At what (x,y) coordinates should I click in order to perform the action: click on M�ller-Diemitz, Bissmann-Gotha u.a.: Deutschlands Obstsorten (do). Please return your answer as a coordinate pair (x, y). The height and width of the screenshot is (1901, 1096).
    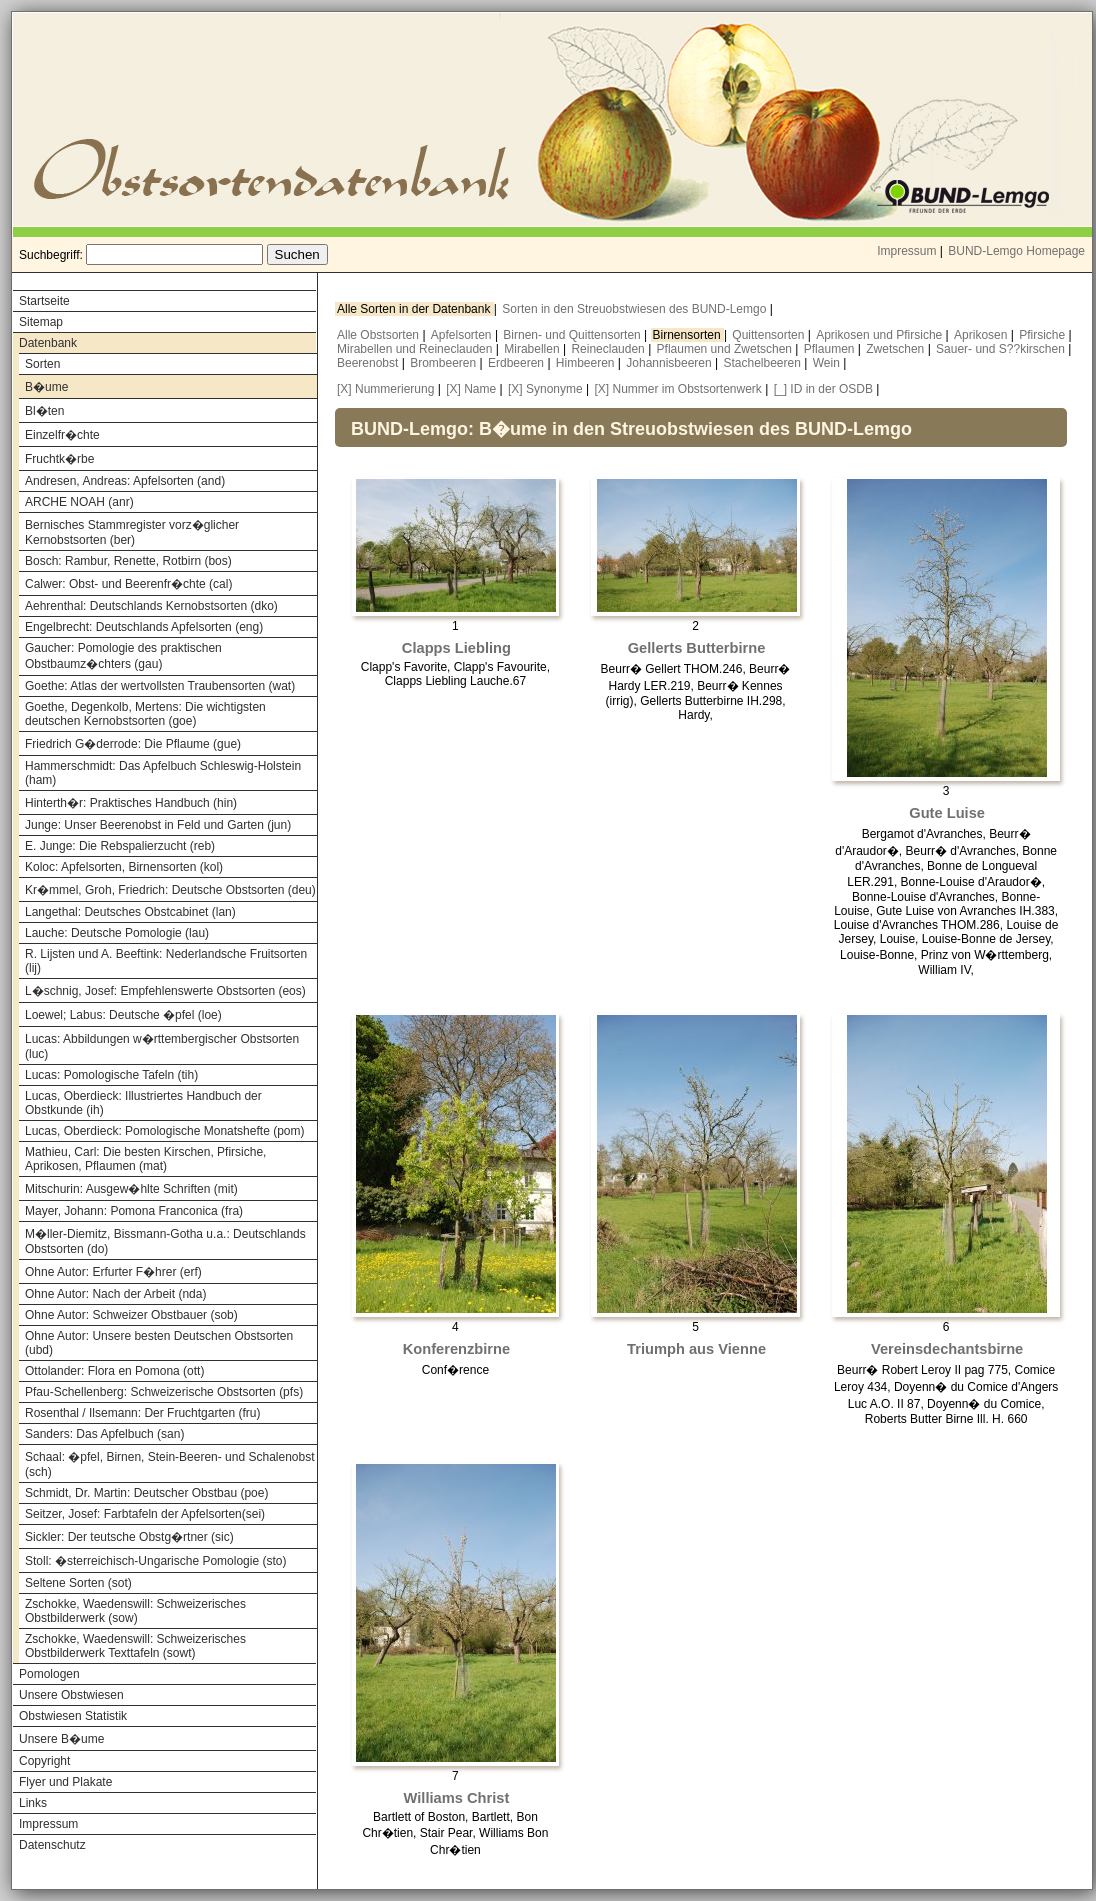
    Looking at the image, I should click on (165, 1241).